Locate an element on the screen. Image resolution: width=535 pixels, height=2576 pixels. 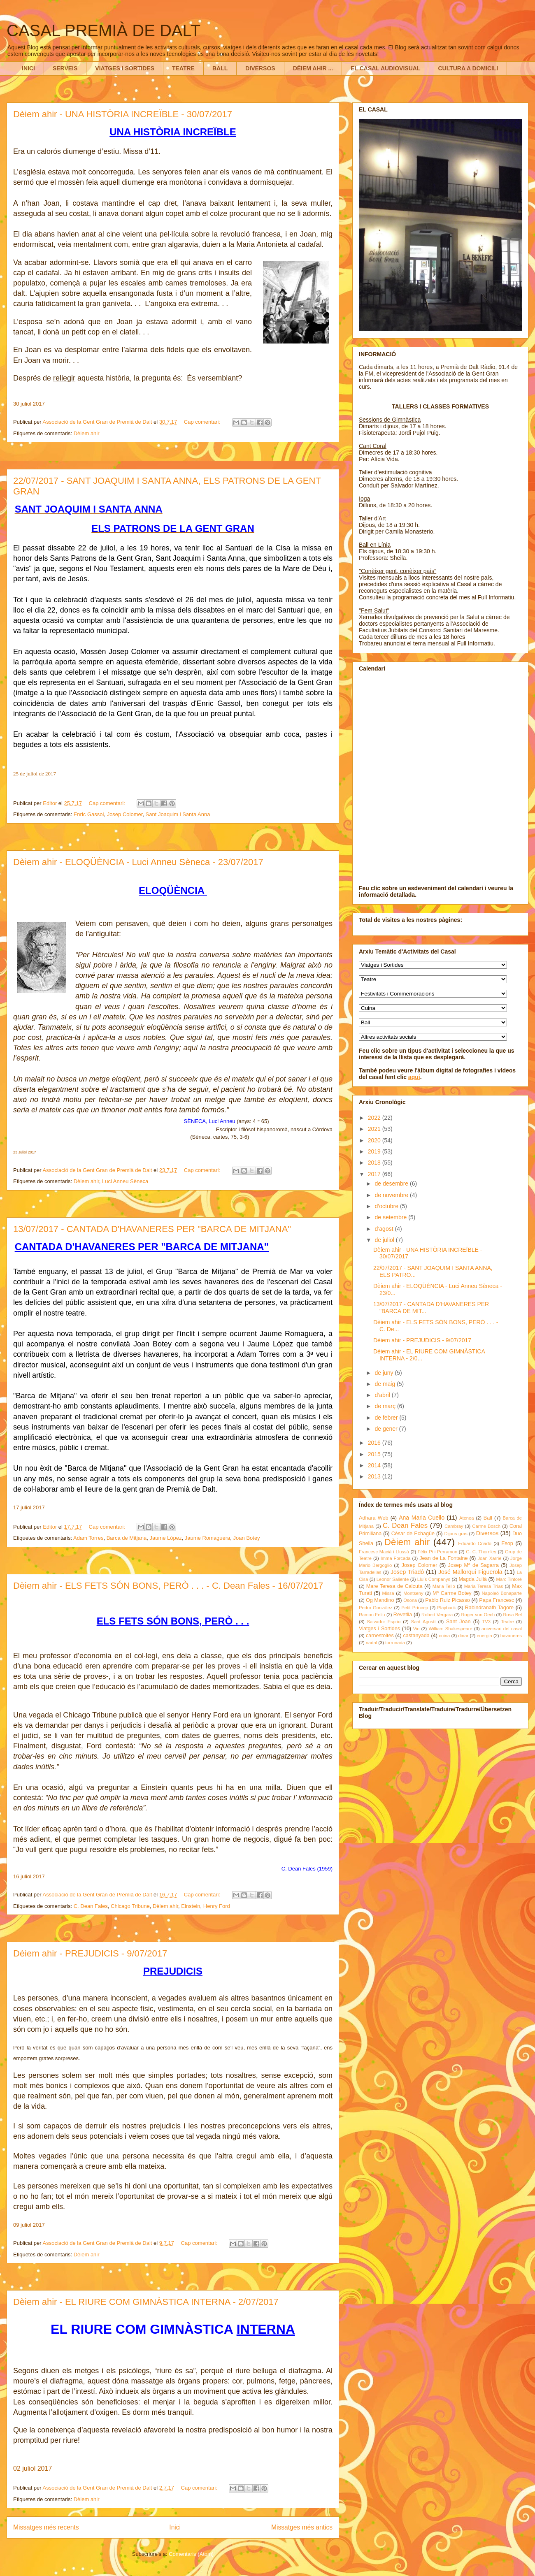
Ramon Feliu is located at coordinates (372, 1614).